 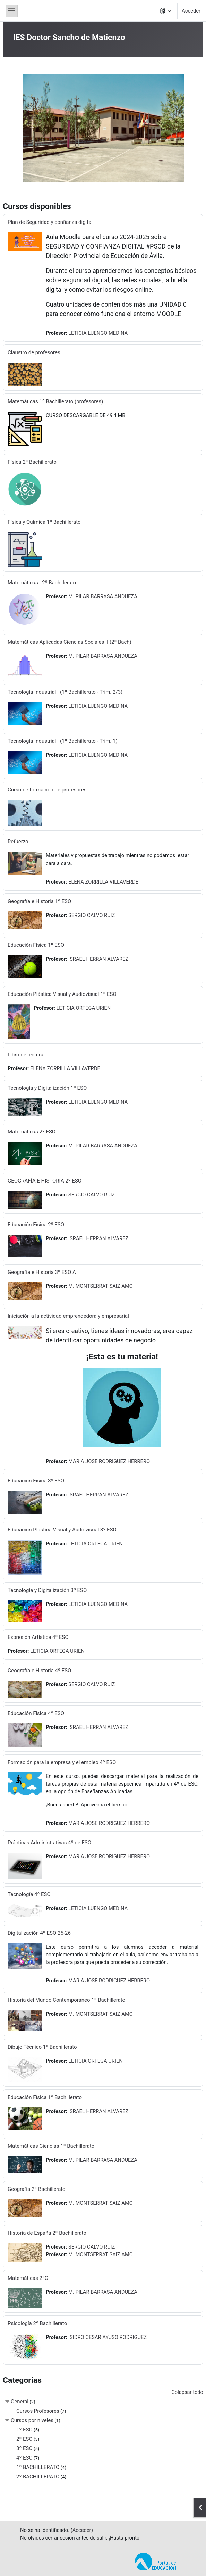 I want to click on Historia del Mundo Contemporáneo 1º Bachillerato, so click(x=66, y=2000).